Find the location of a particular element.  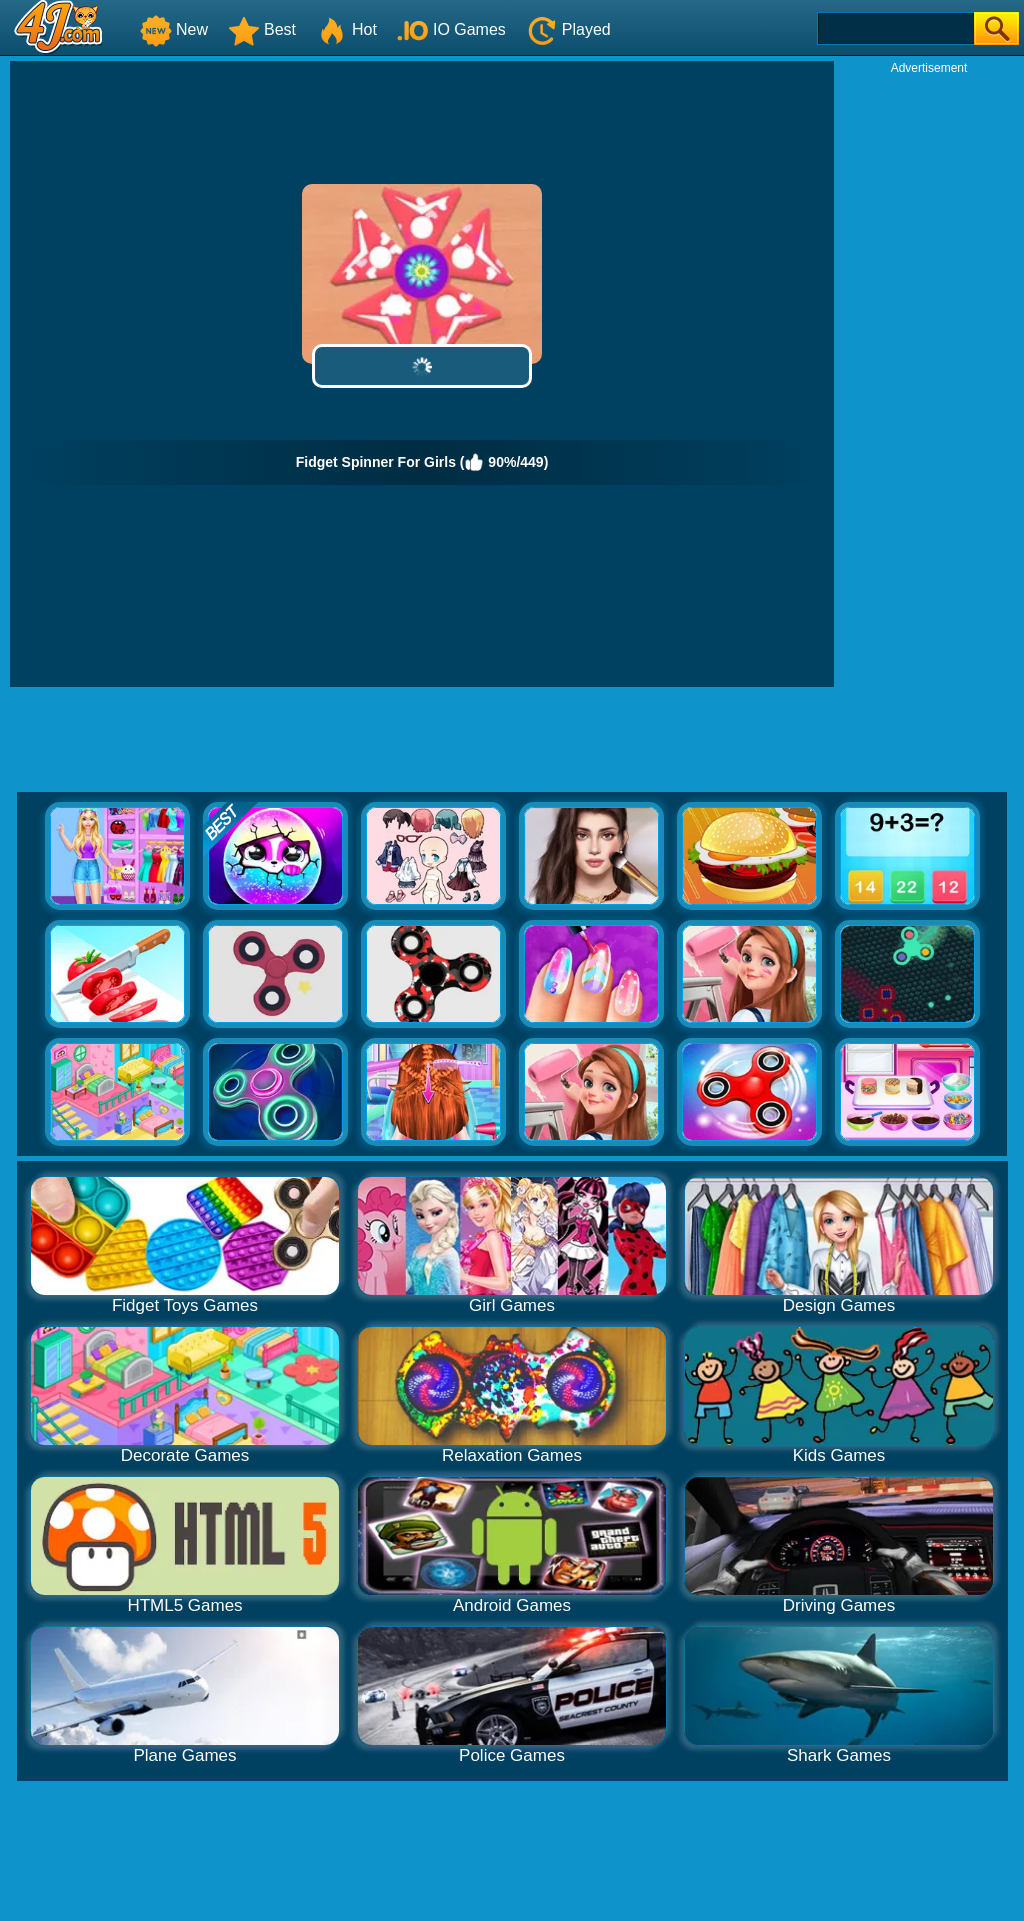

Best is located at coordinates (262, 29).